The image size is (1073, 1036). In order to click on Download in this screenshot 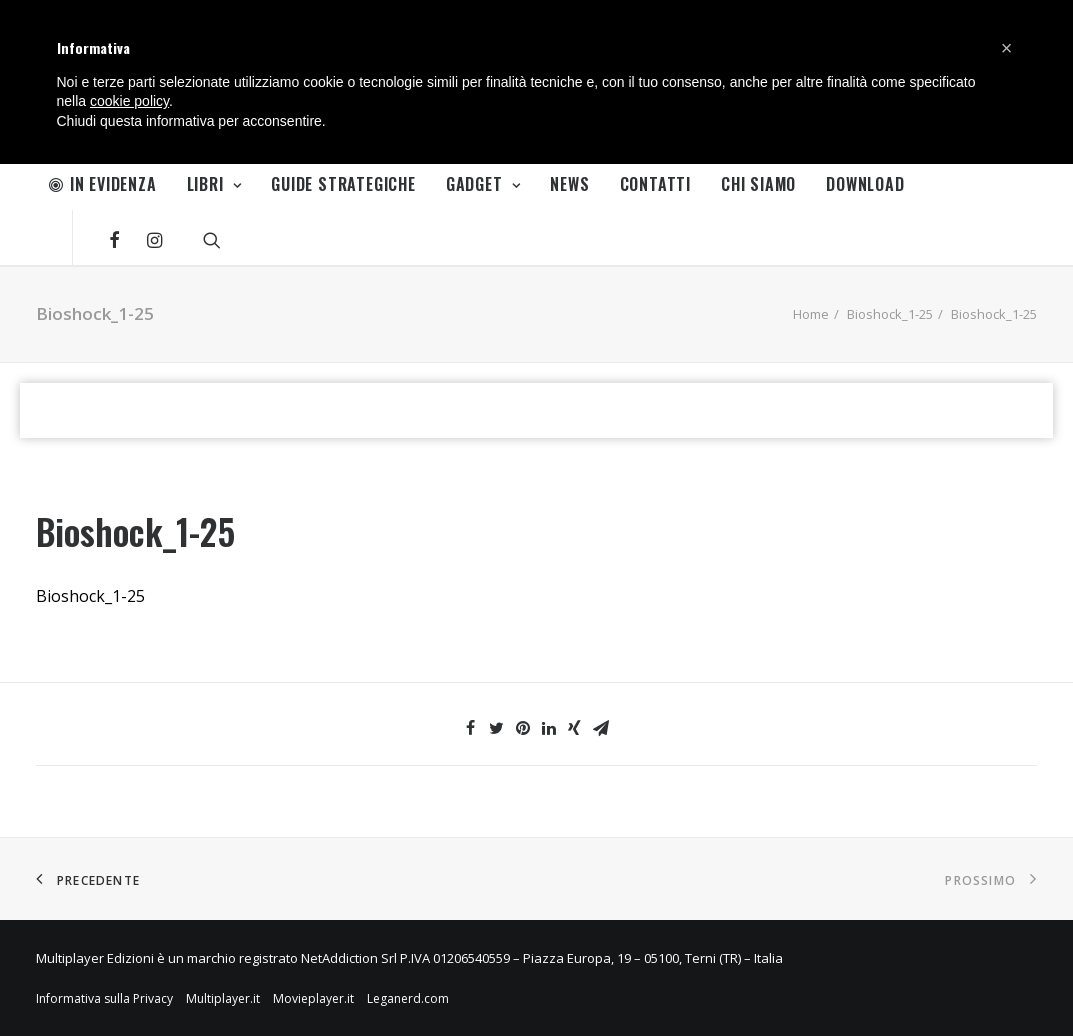, I will do `click(865, 184)`.